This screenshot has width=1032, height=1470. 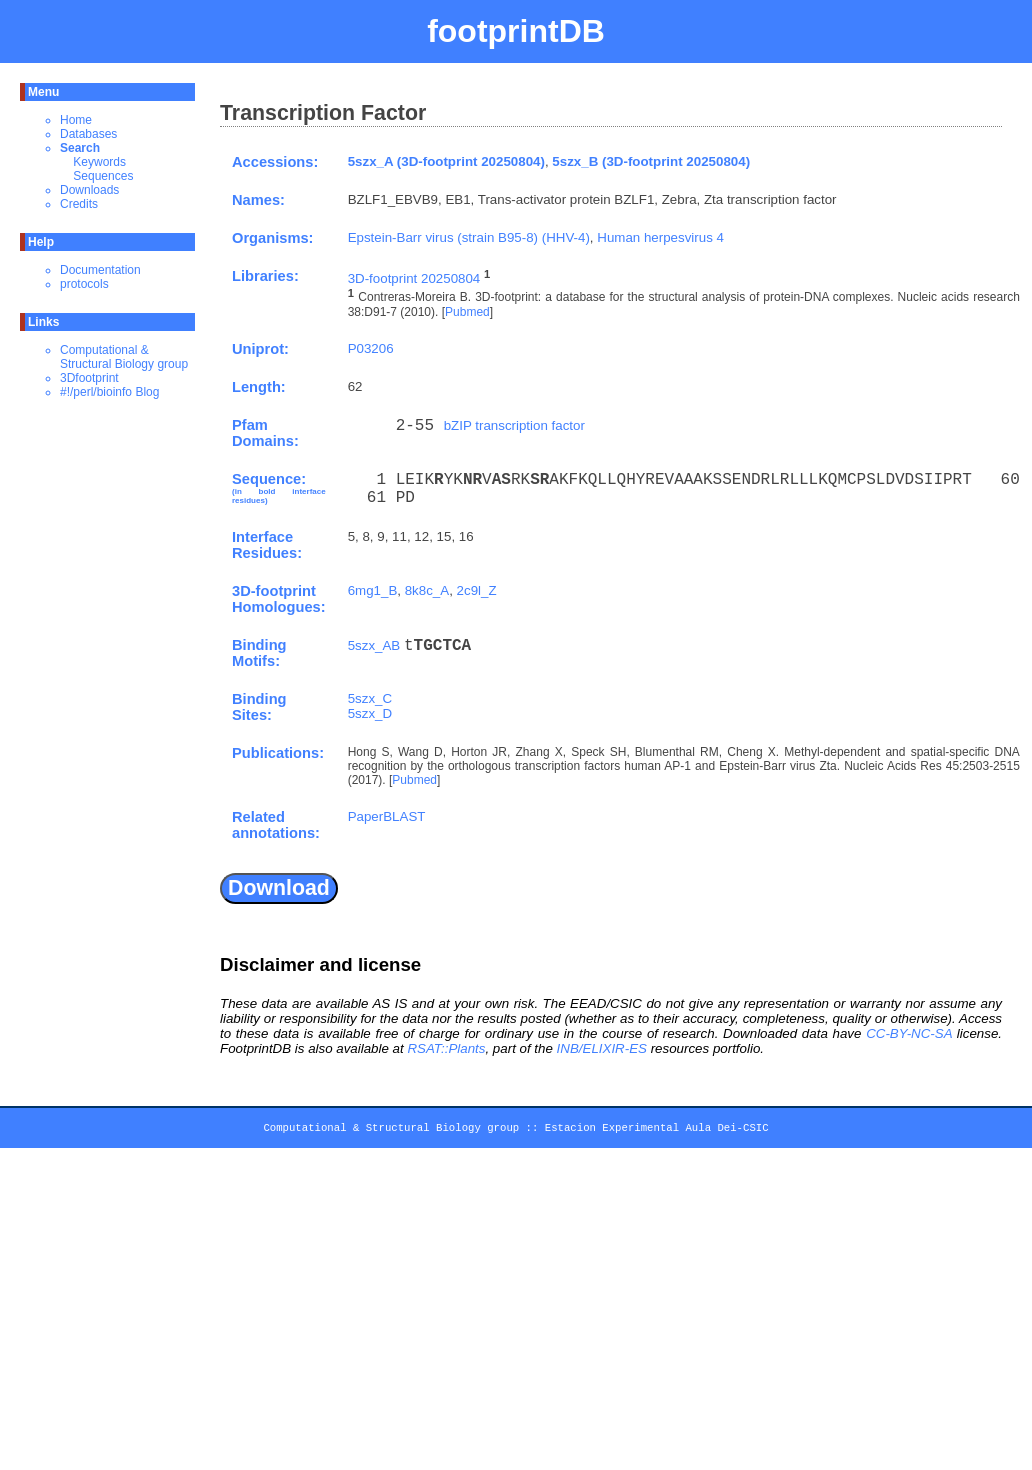 What do you see at coordinates (467, 312) in the screenshot?
I see `Pubmed` at bounding box center [467, 312].